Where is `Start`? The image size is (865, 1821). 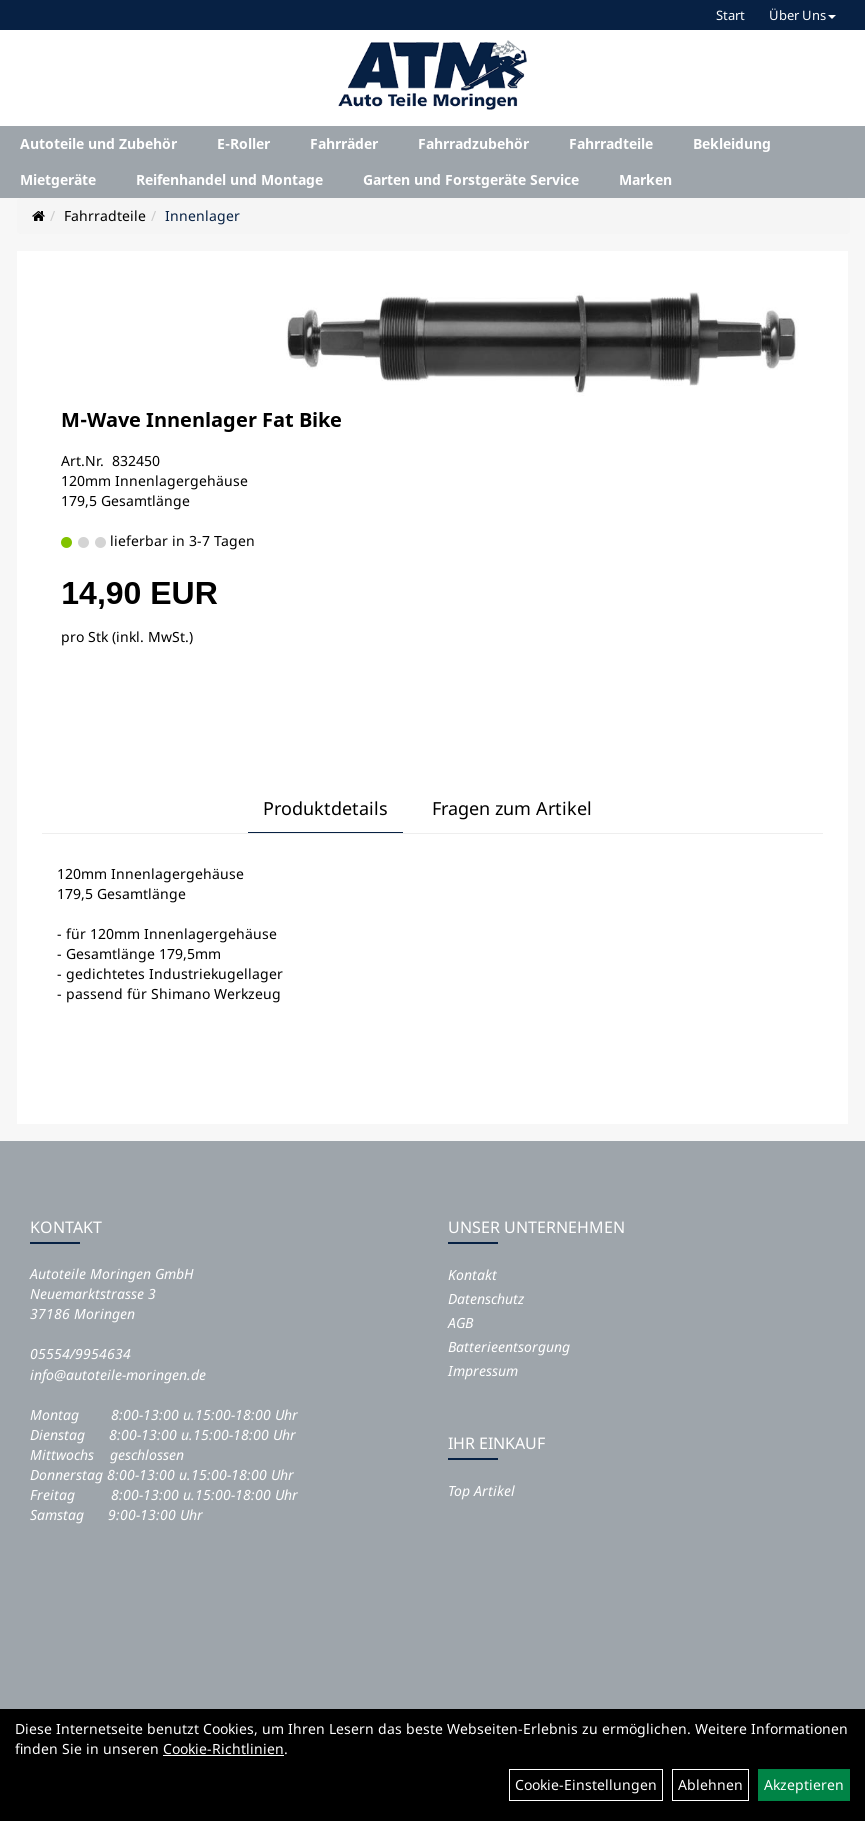
Start is located at coordinates (730, 15).